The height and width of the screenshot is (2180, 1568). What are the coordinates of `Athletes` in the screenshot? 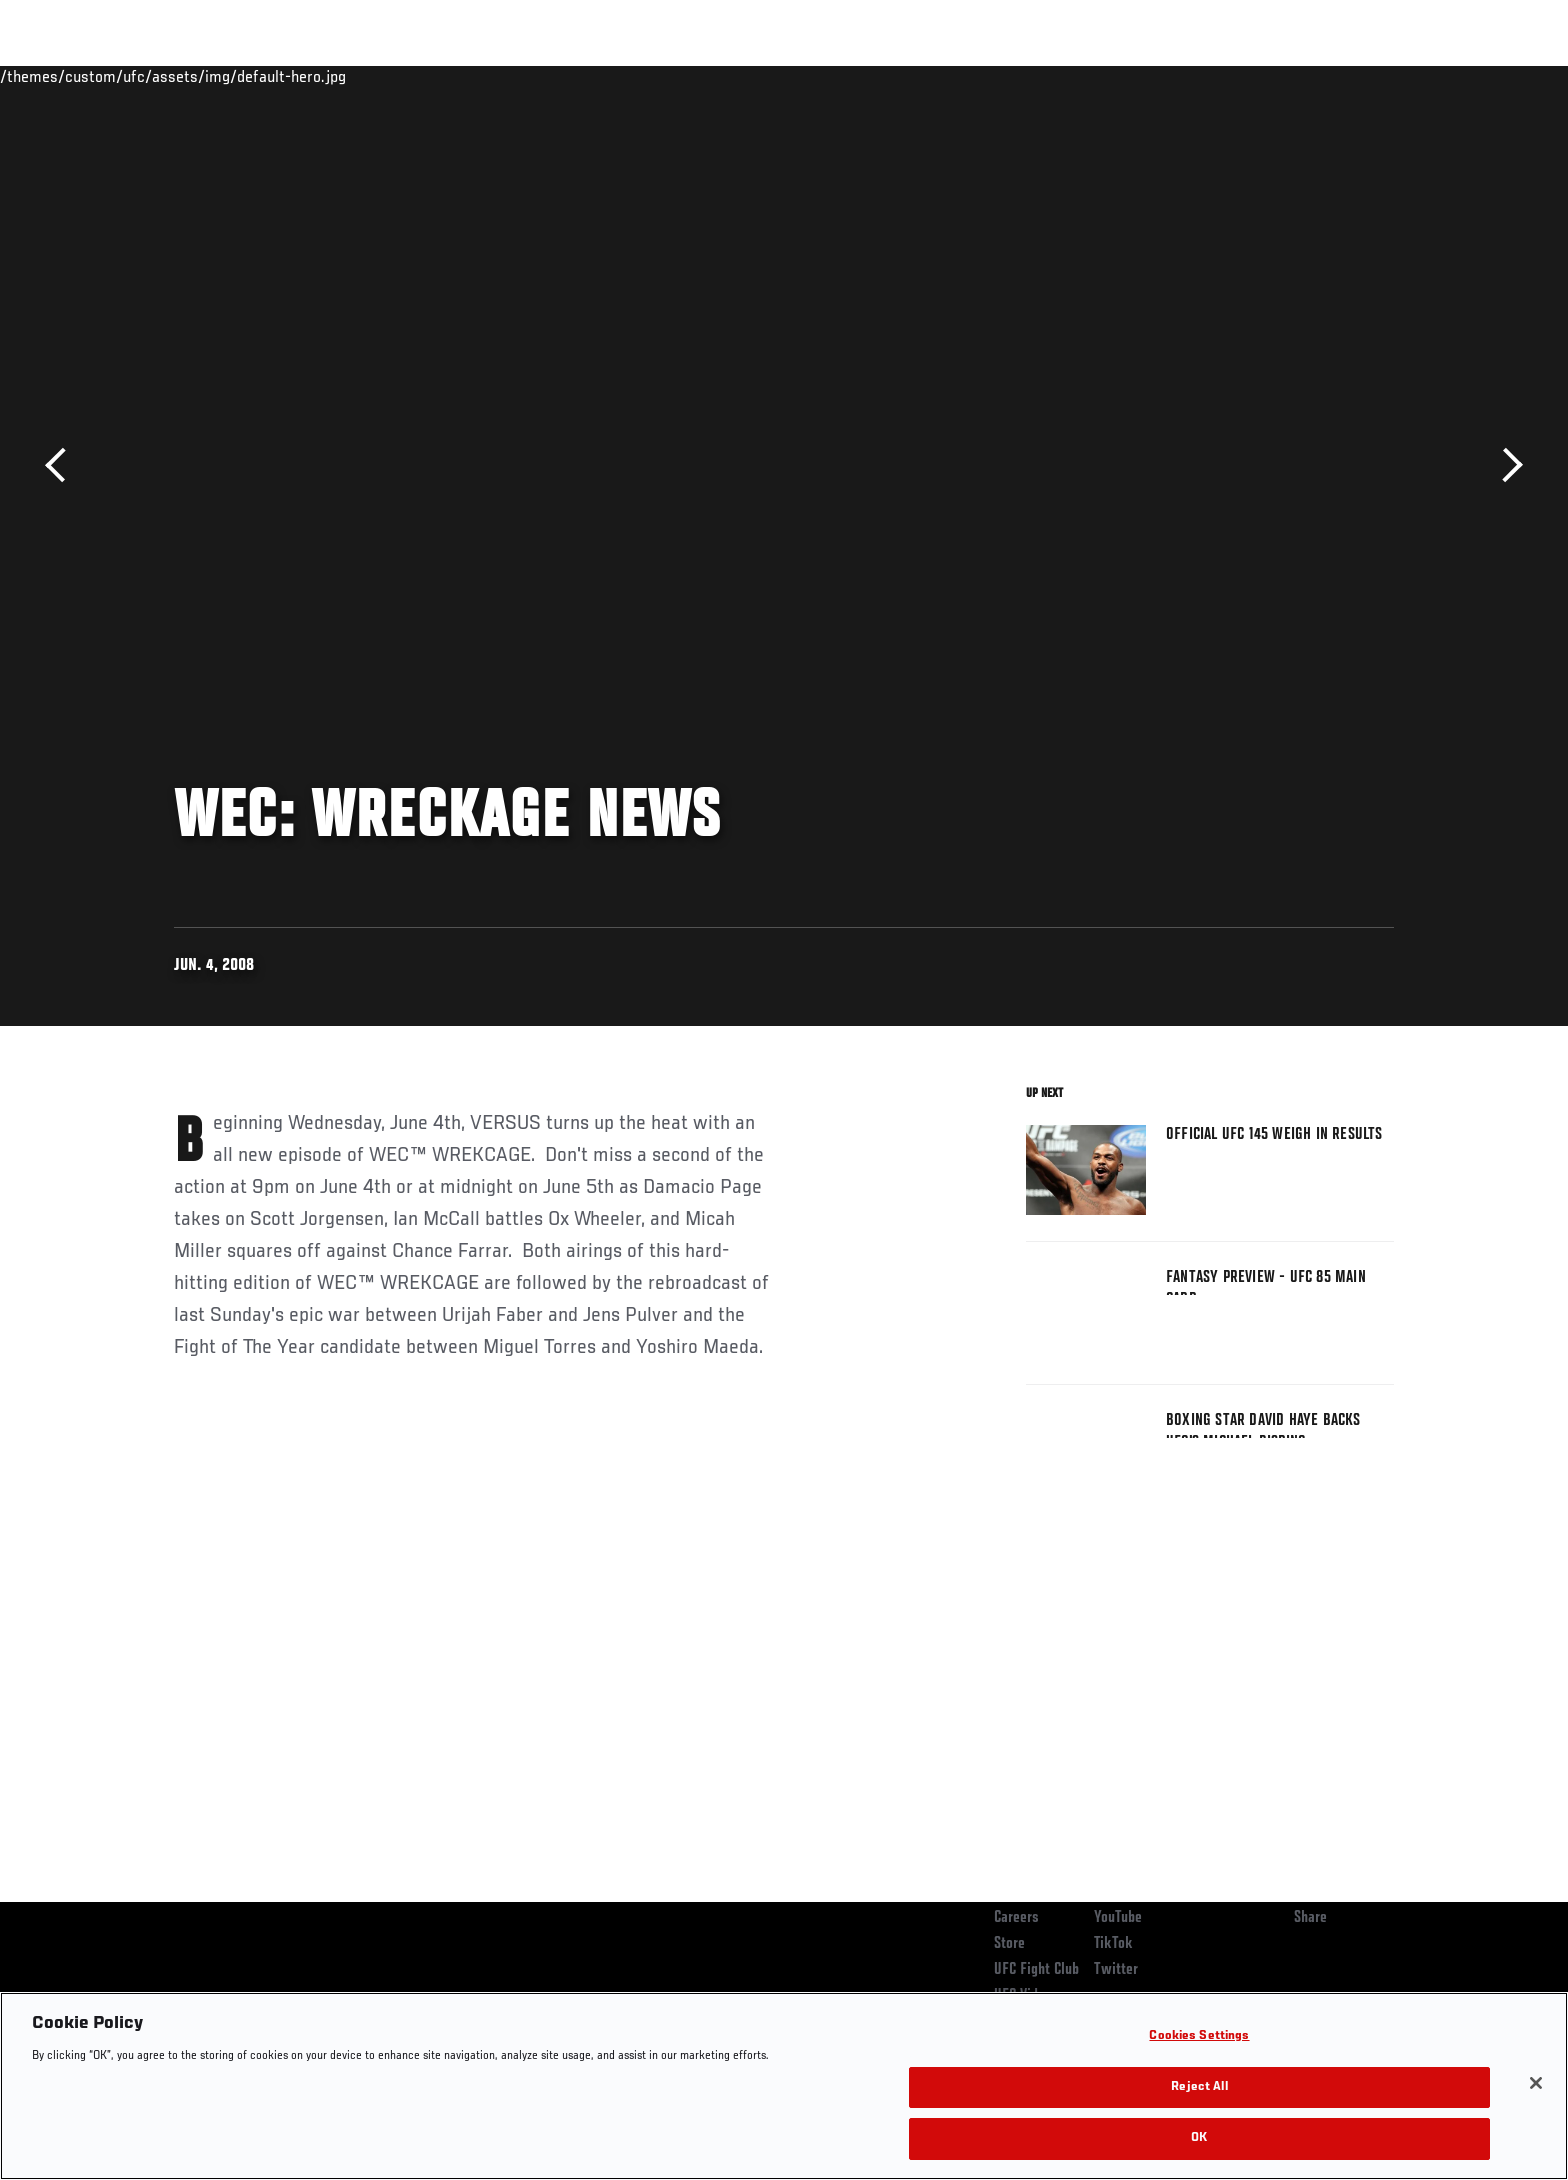 It's located at (325, 76).